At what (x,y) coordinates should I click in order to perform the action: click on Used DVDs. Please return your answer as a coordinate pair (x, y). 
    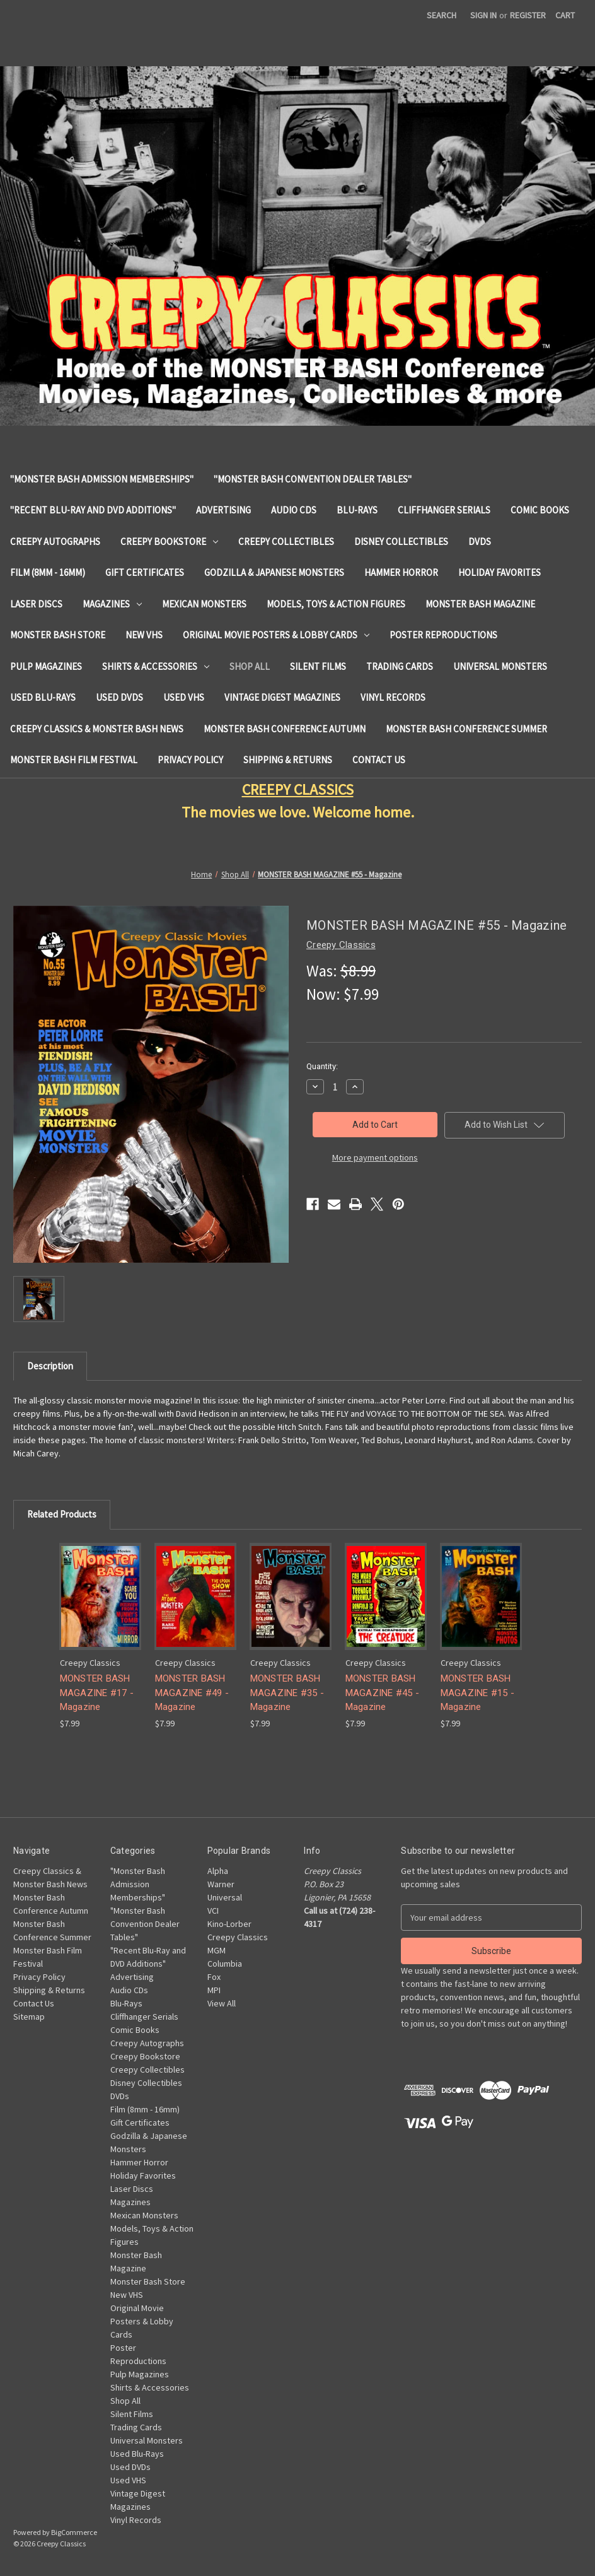
    Looking at the image, I should click on (119, 697).